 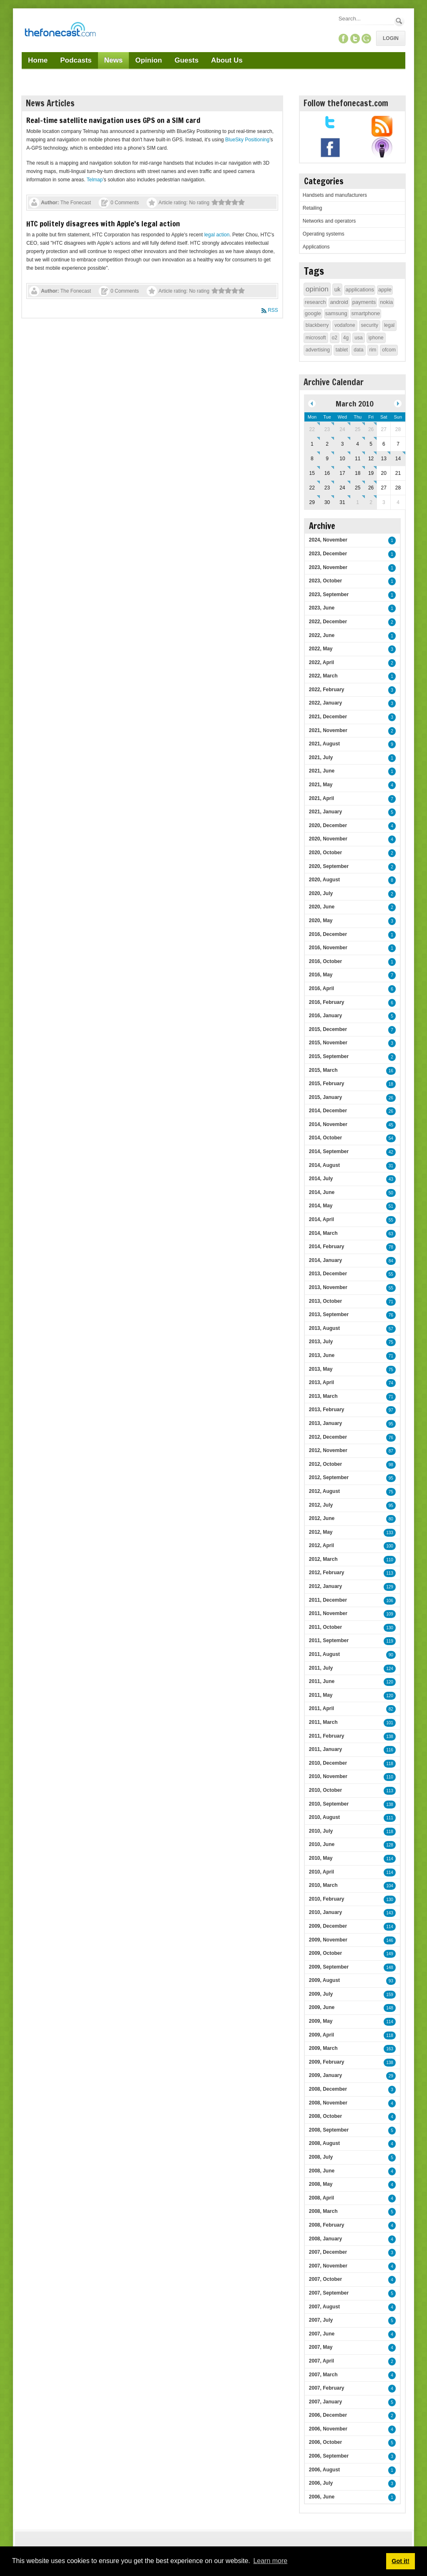 I want to click on o2, so click(x=334, y=338).